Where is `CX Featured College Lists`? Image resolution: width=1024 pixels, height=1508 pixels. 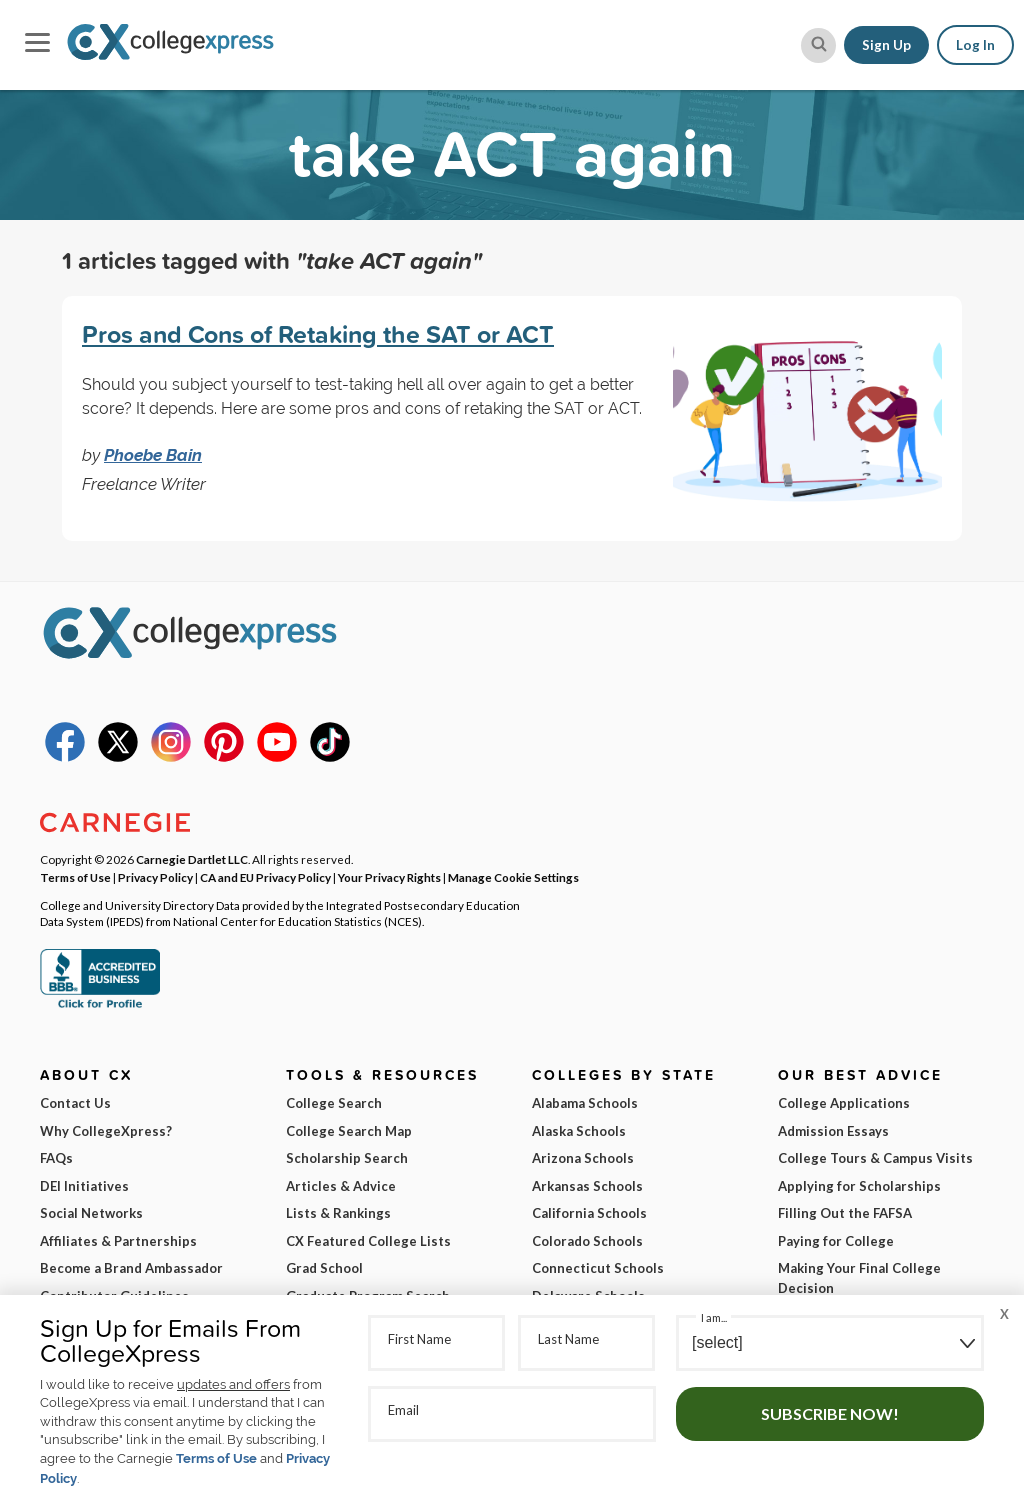
CX Featured College Lists is located at coordinates (368, 1241).